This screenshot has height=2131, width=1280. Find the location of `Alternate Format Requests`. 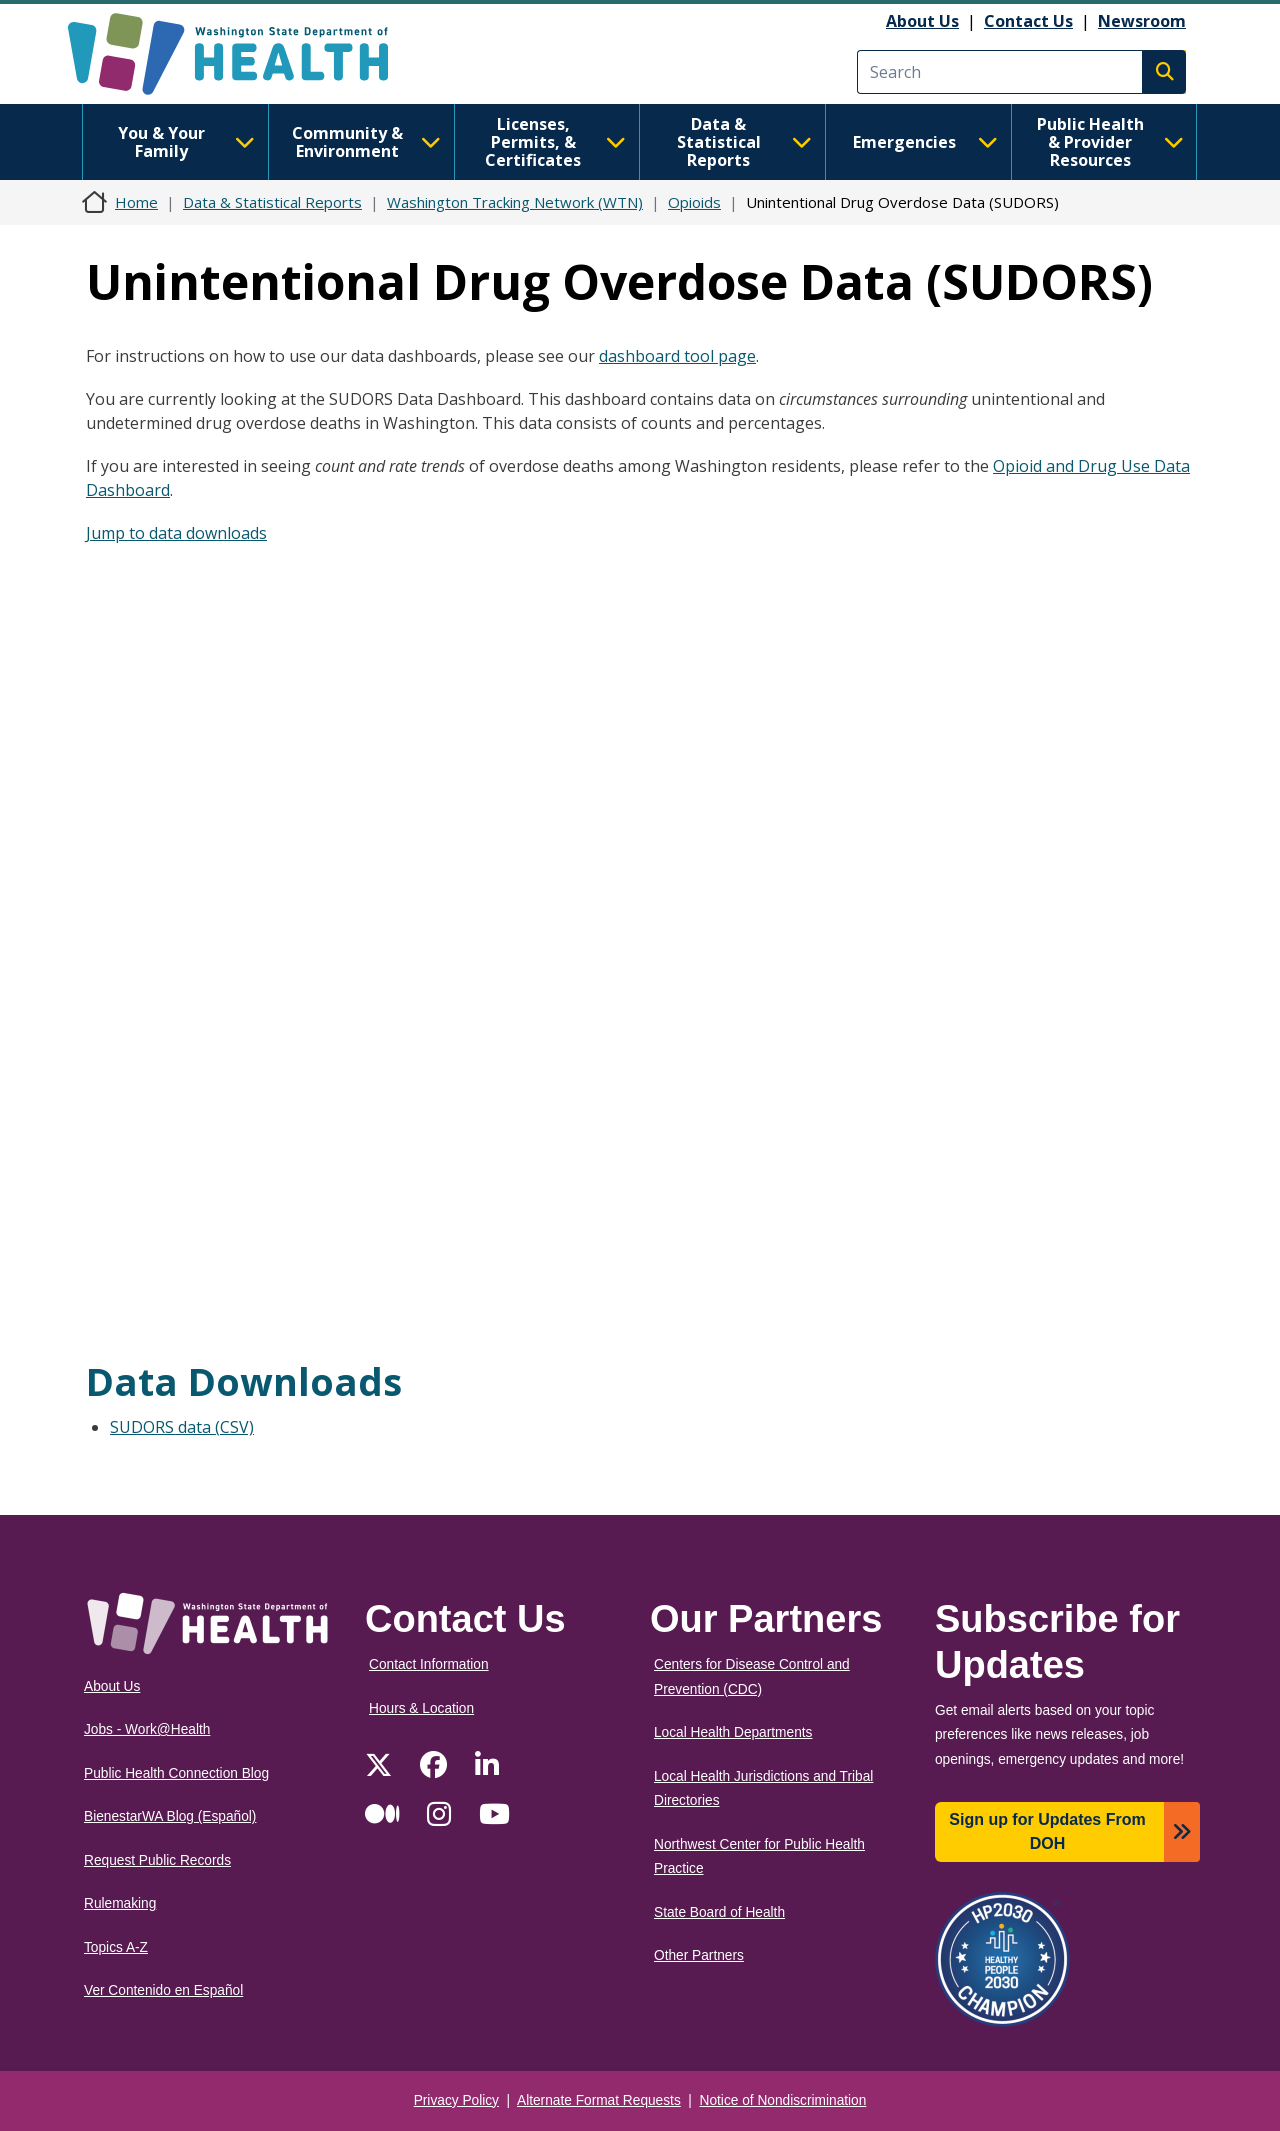

Alternate Format Requests is located at coordinates (599, 2100).